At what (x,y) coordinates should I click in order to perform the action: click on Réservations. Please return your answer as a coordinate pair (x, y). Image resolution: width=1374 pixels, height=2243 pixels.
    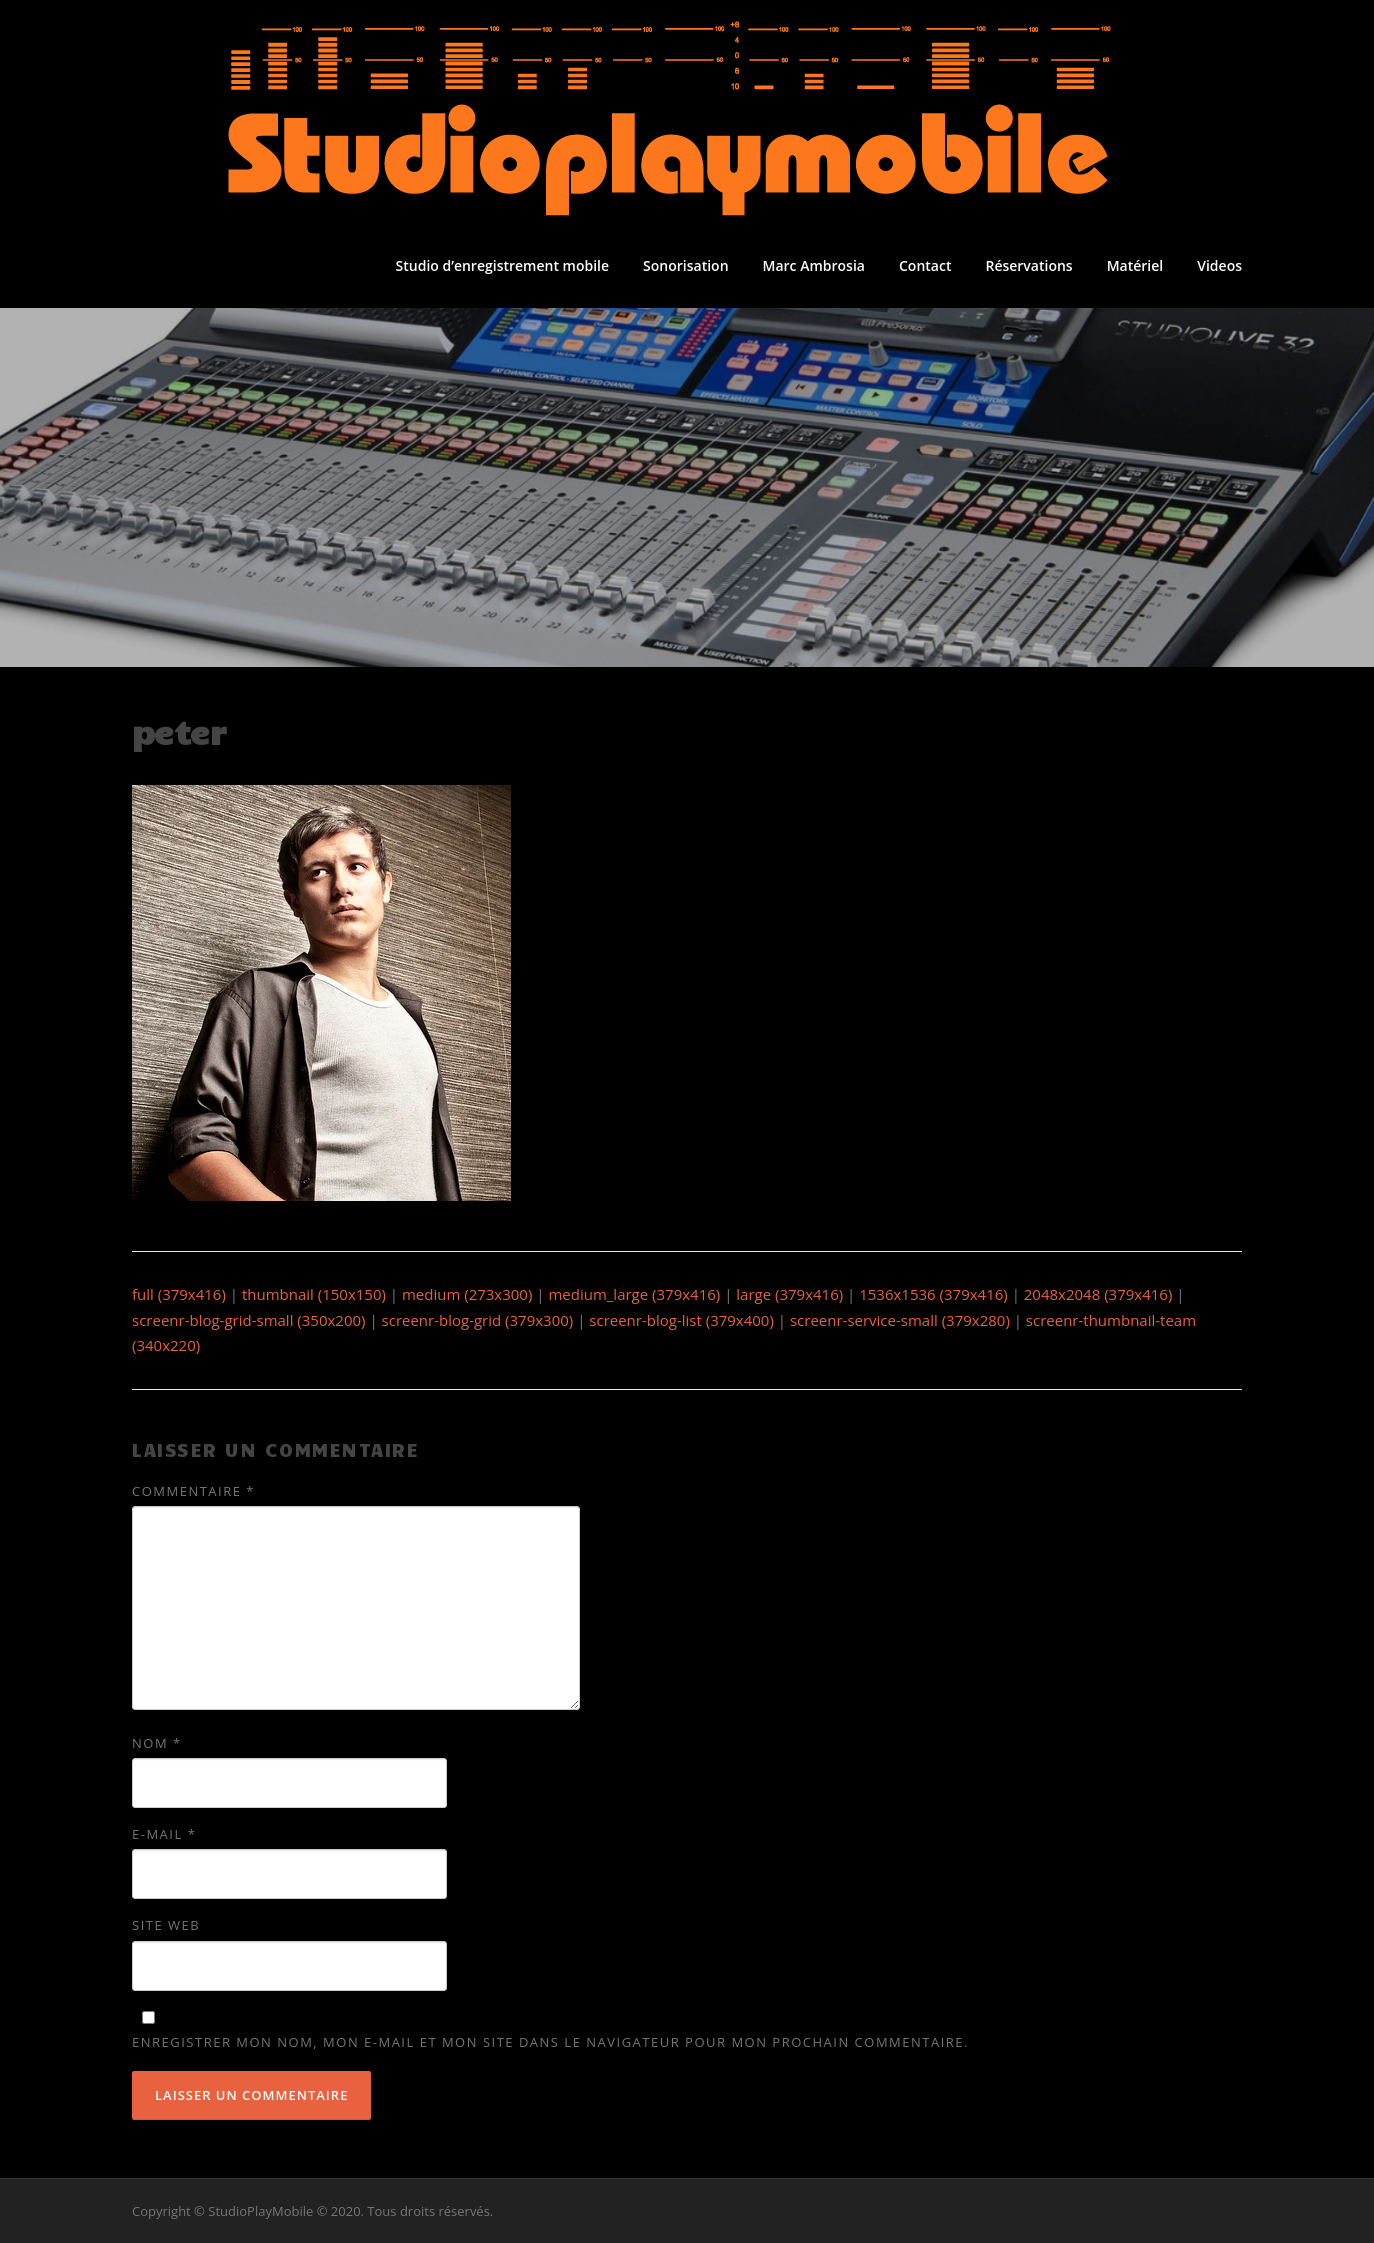
    Looking at the image, I should click on (1028, 265).